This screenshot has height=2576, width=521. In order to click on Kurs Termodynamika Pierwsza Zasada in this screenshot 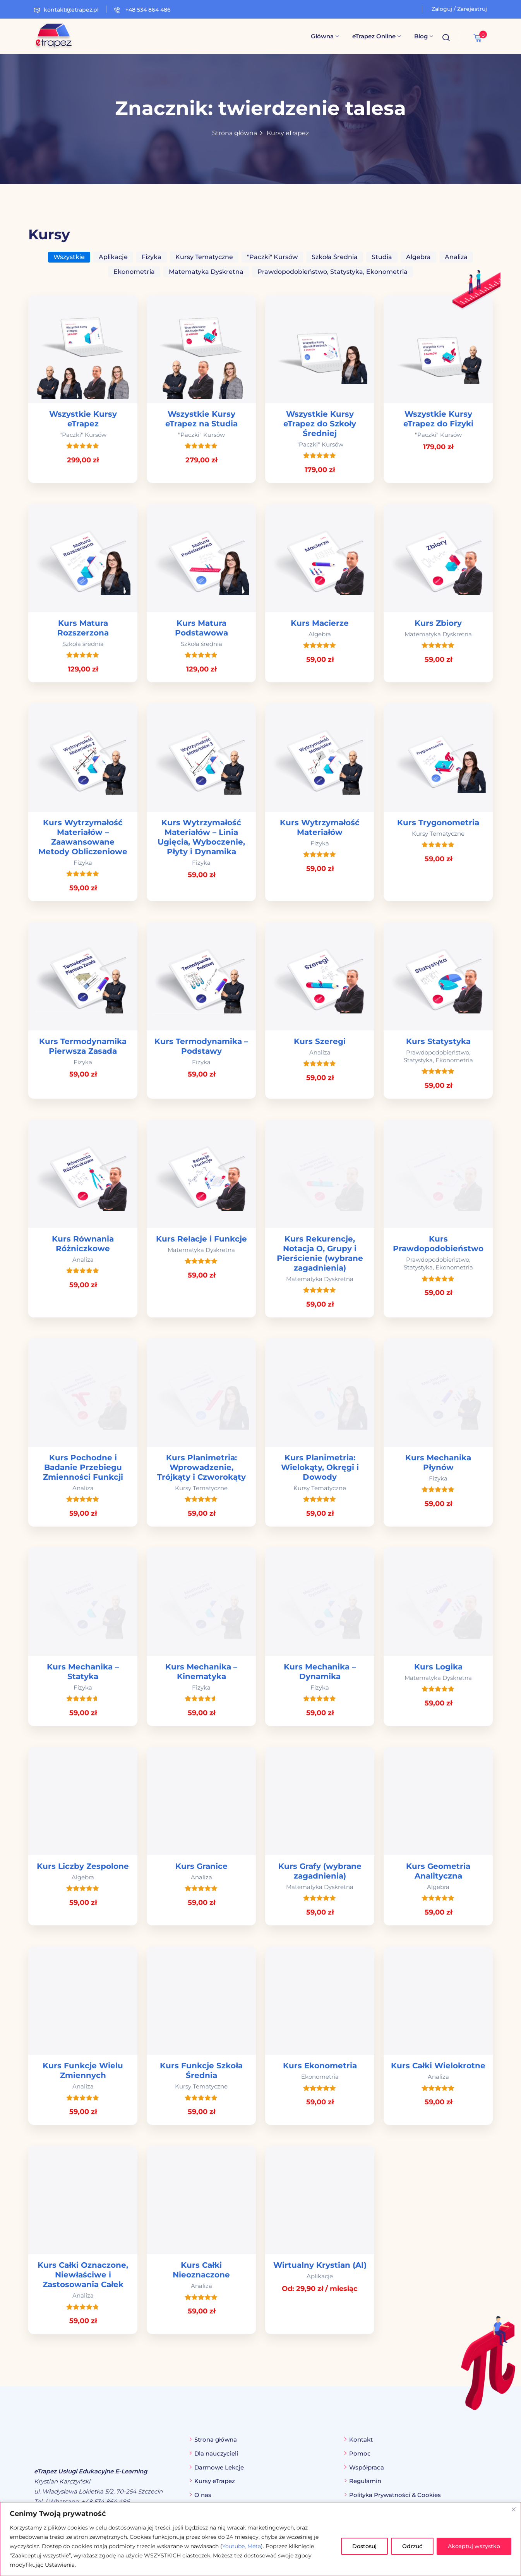, I will do `click(83, 1046)`.